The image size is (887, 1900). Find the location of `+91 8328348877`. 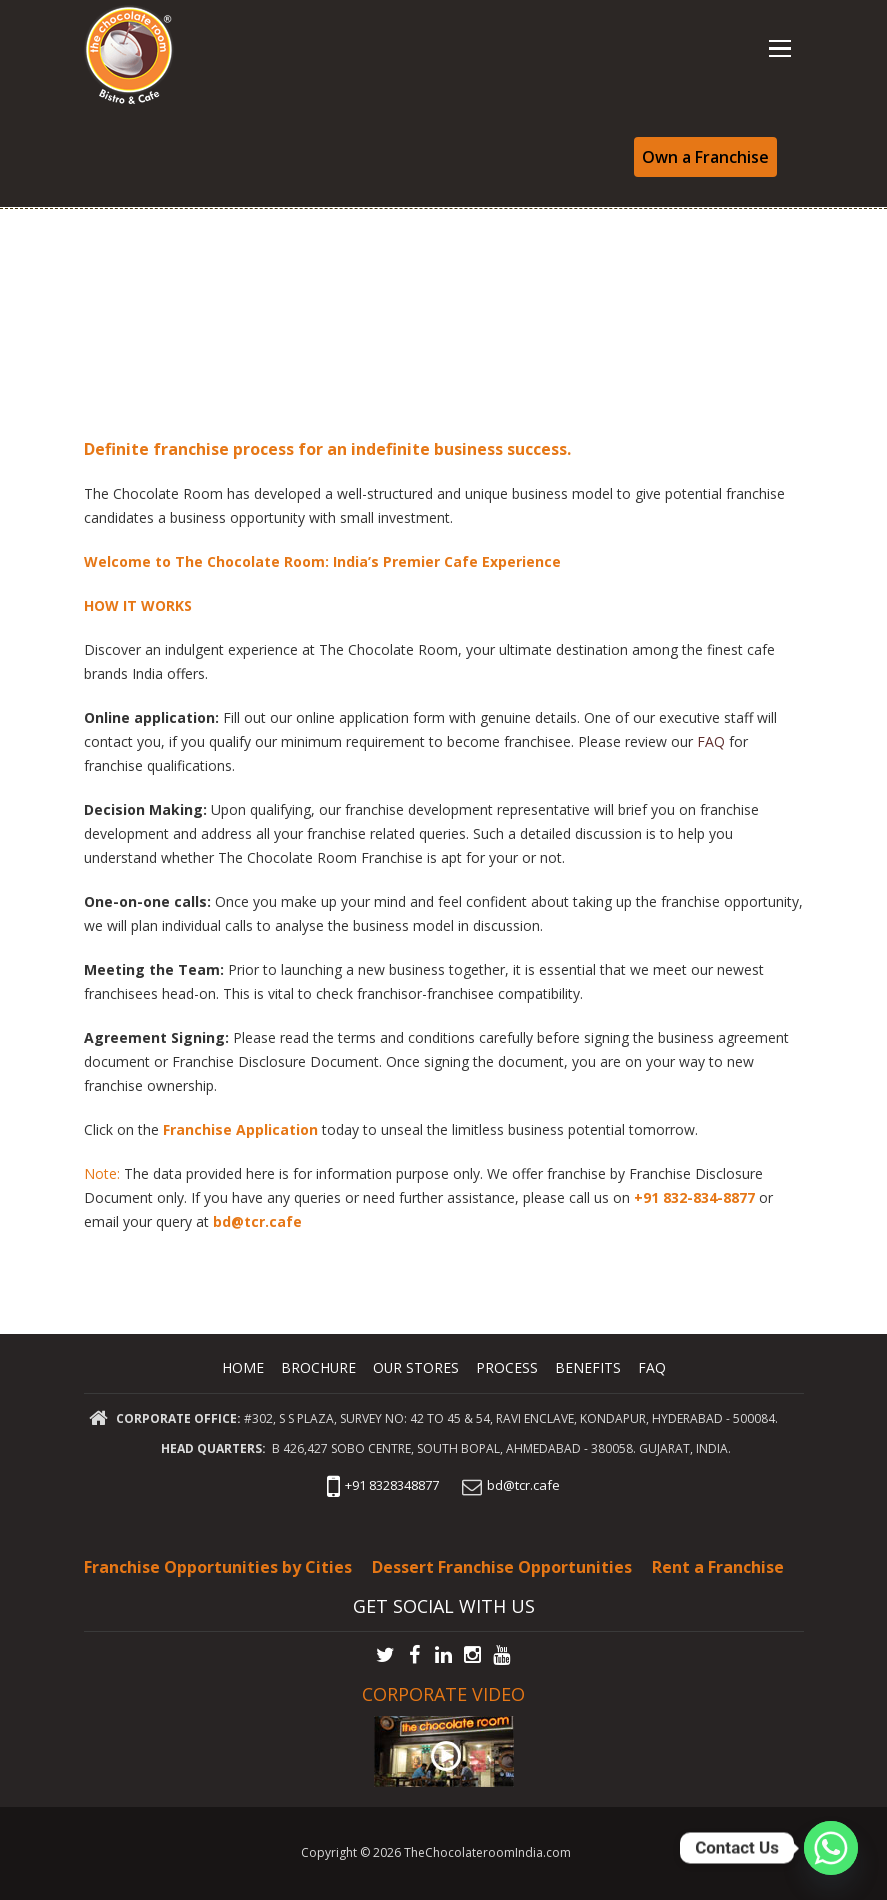

+91 8328348877 is located at coordinates (381, 1485).